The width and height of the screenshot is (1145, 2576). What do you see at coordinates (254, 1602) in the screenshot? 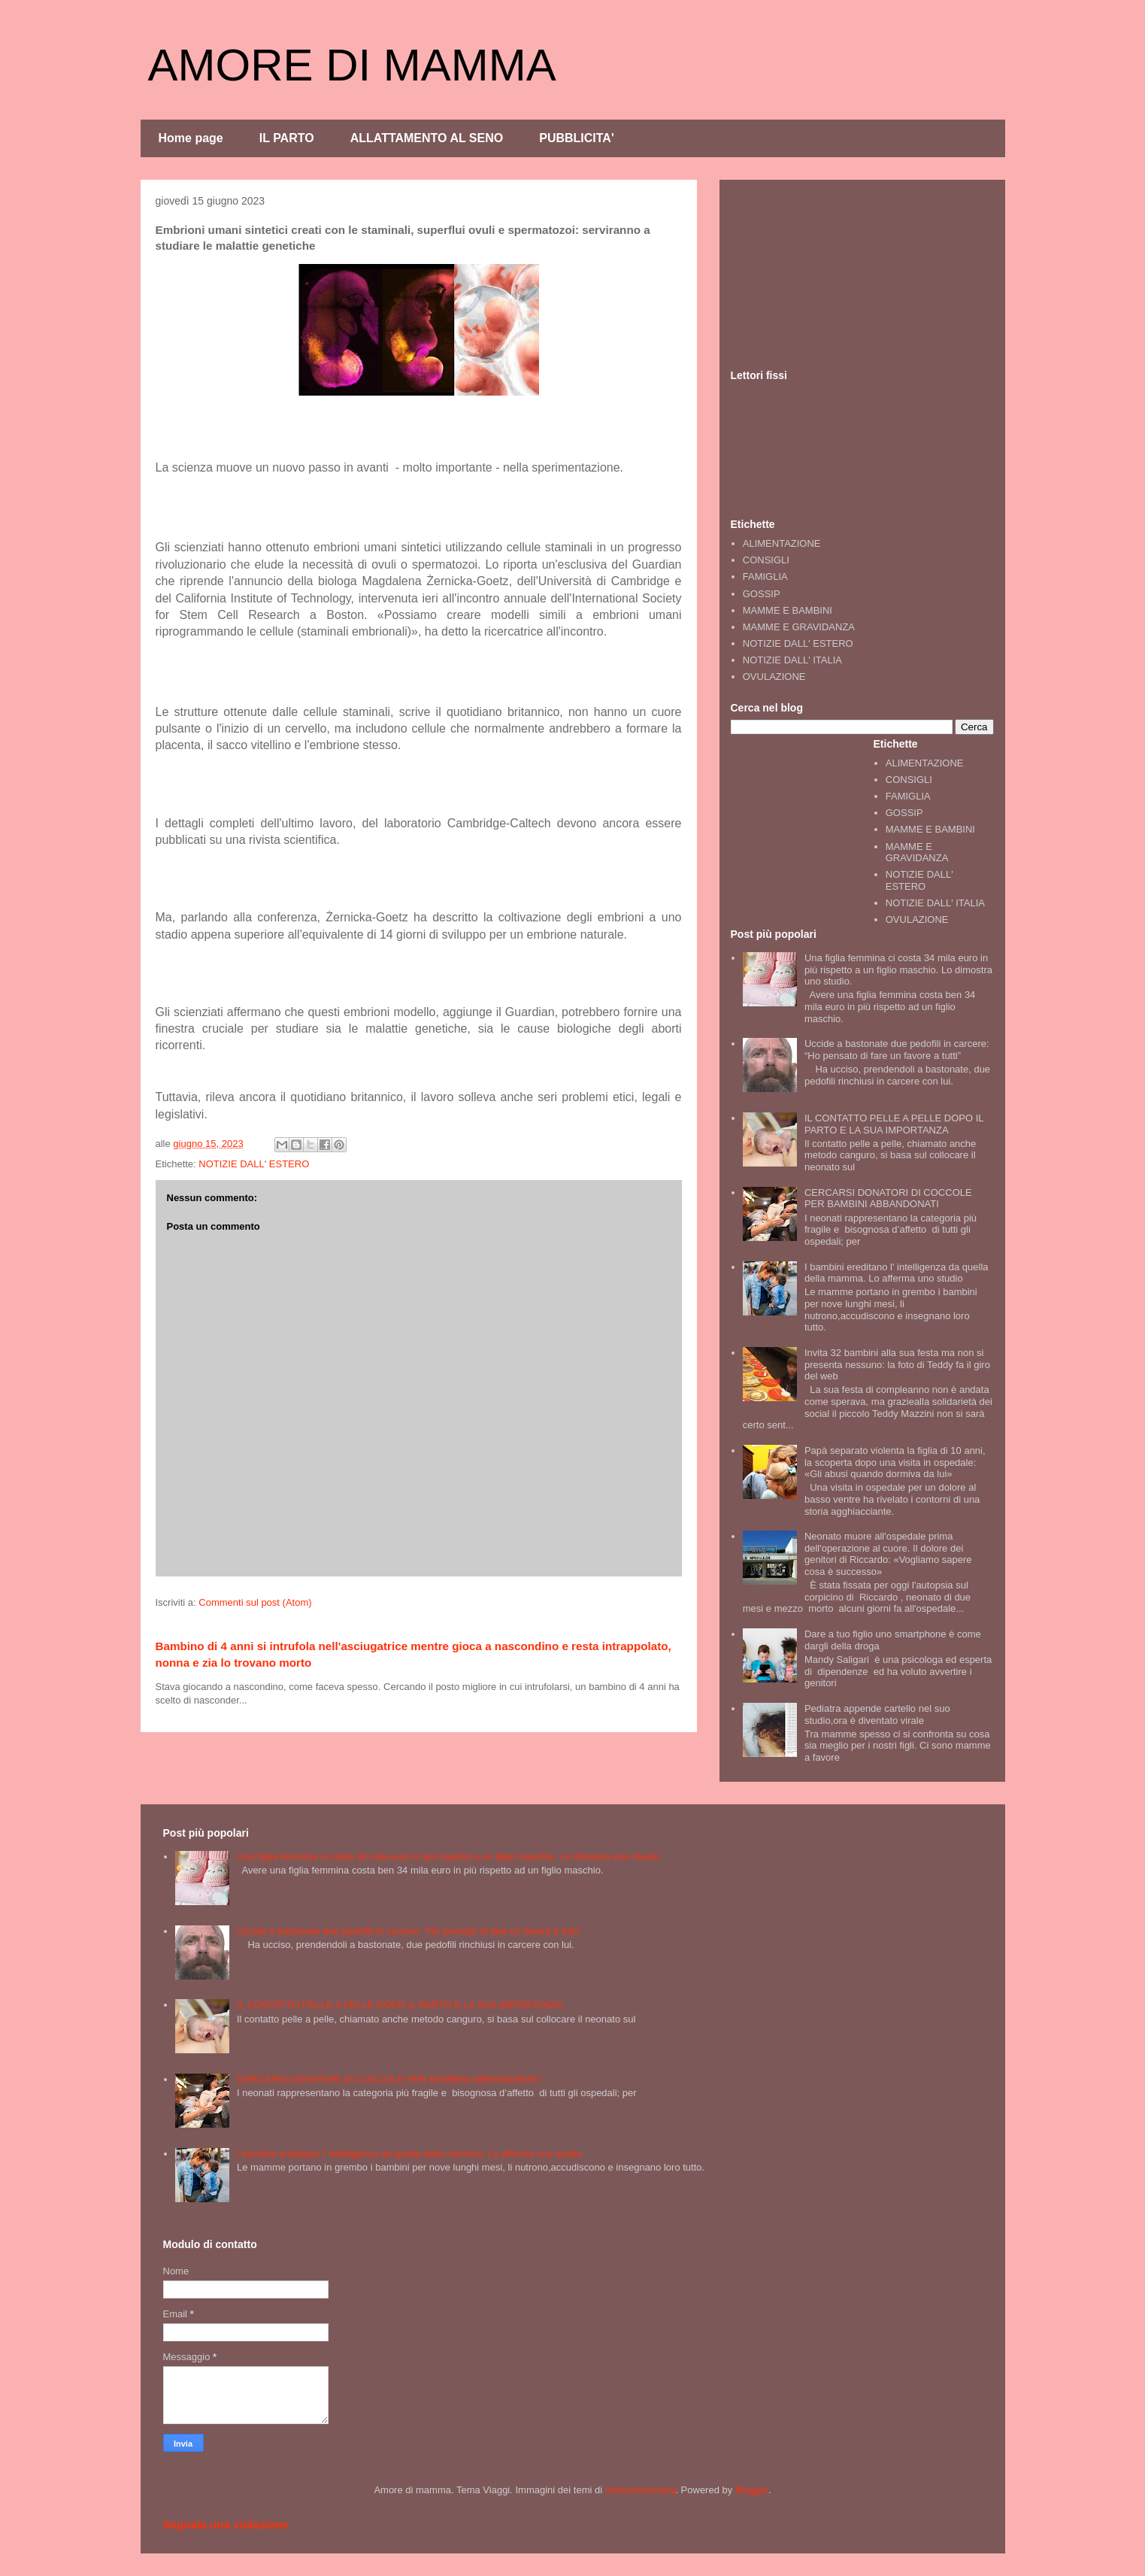
I see `Commenti sul post (Atom)` at bounding box center [254, 1602].